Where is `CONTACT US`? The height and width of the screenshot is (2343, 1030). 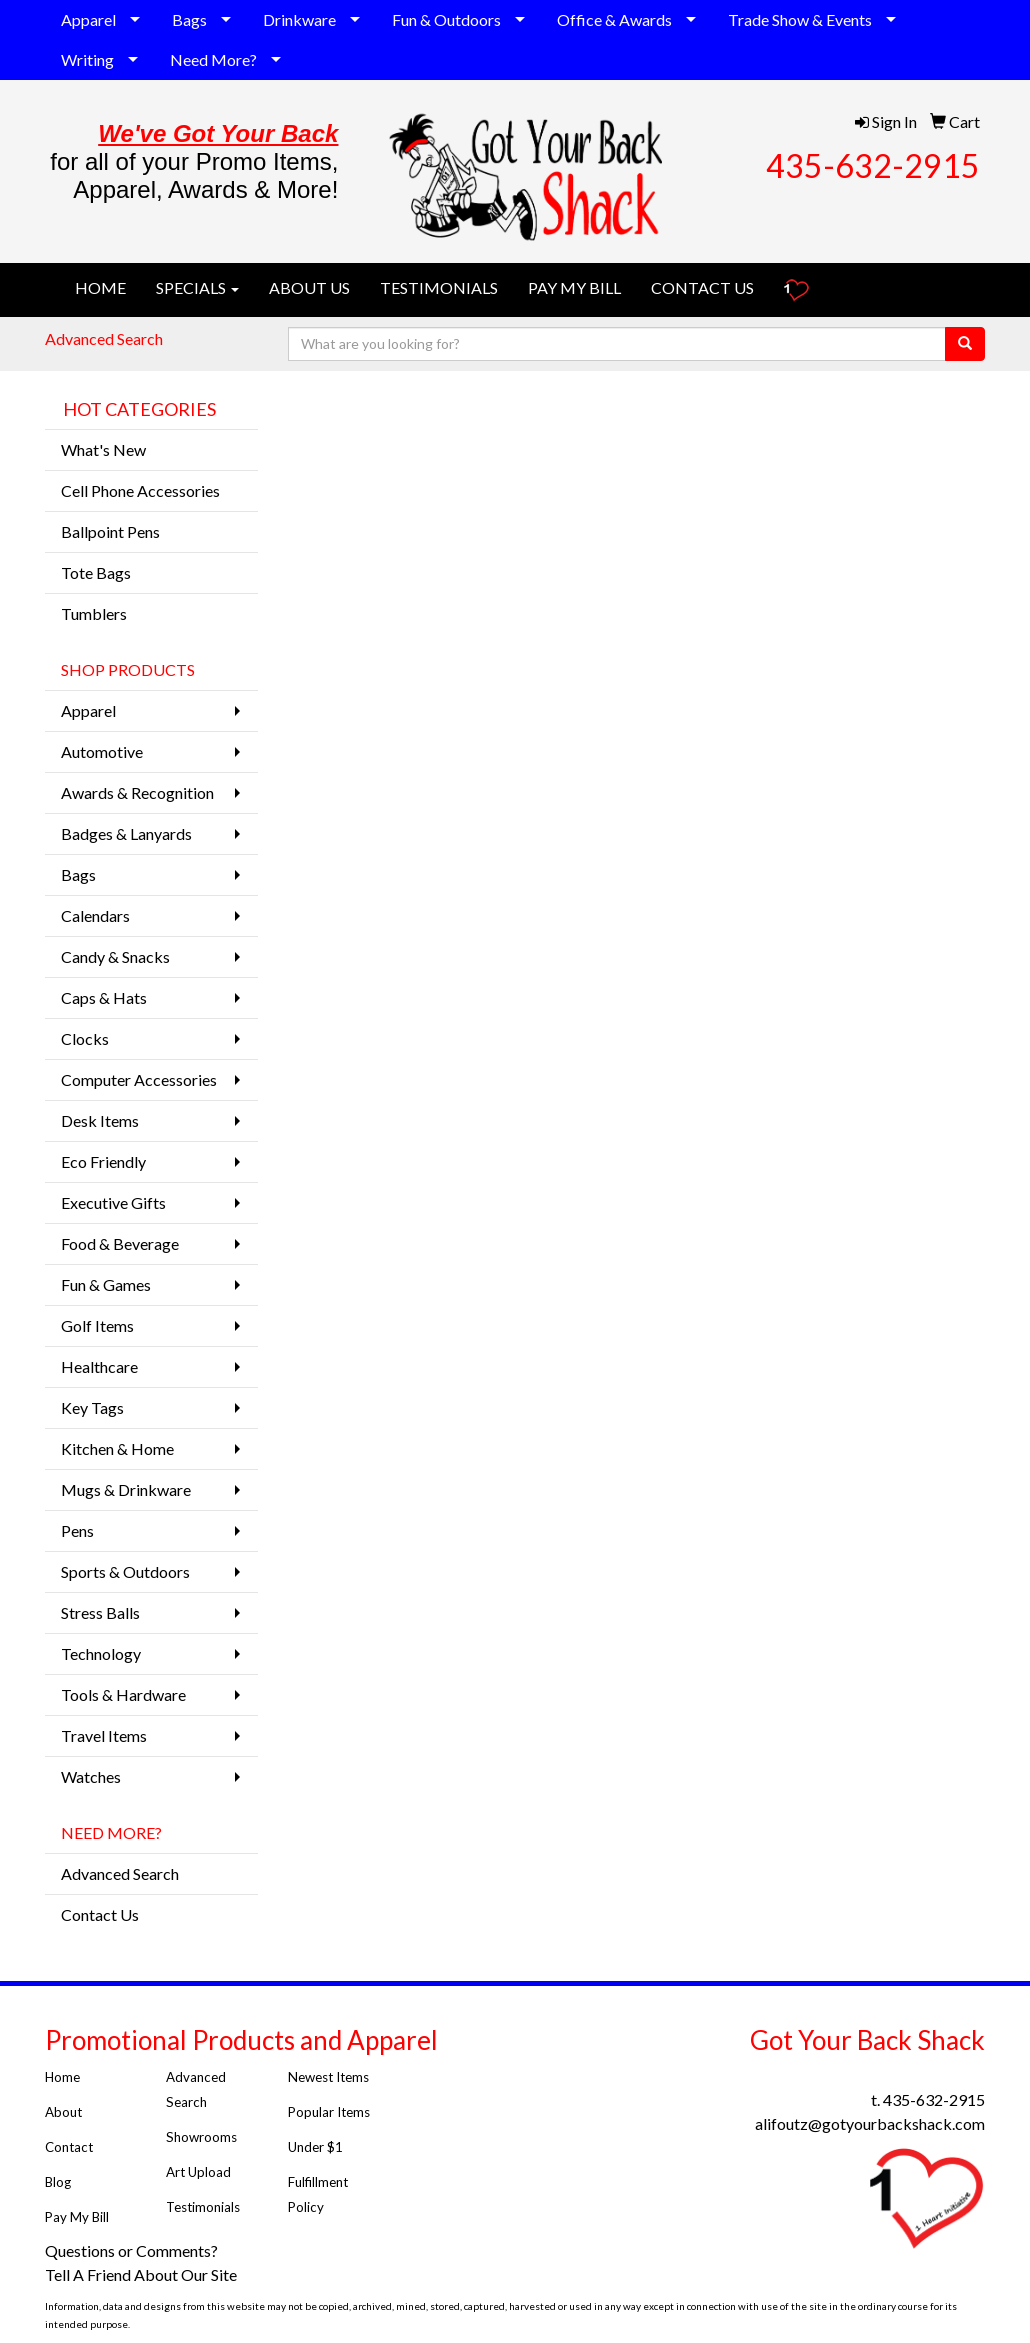
CONTACT US is located at coordinates (702, 287).